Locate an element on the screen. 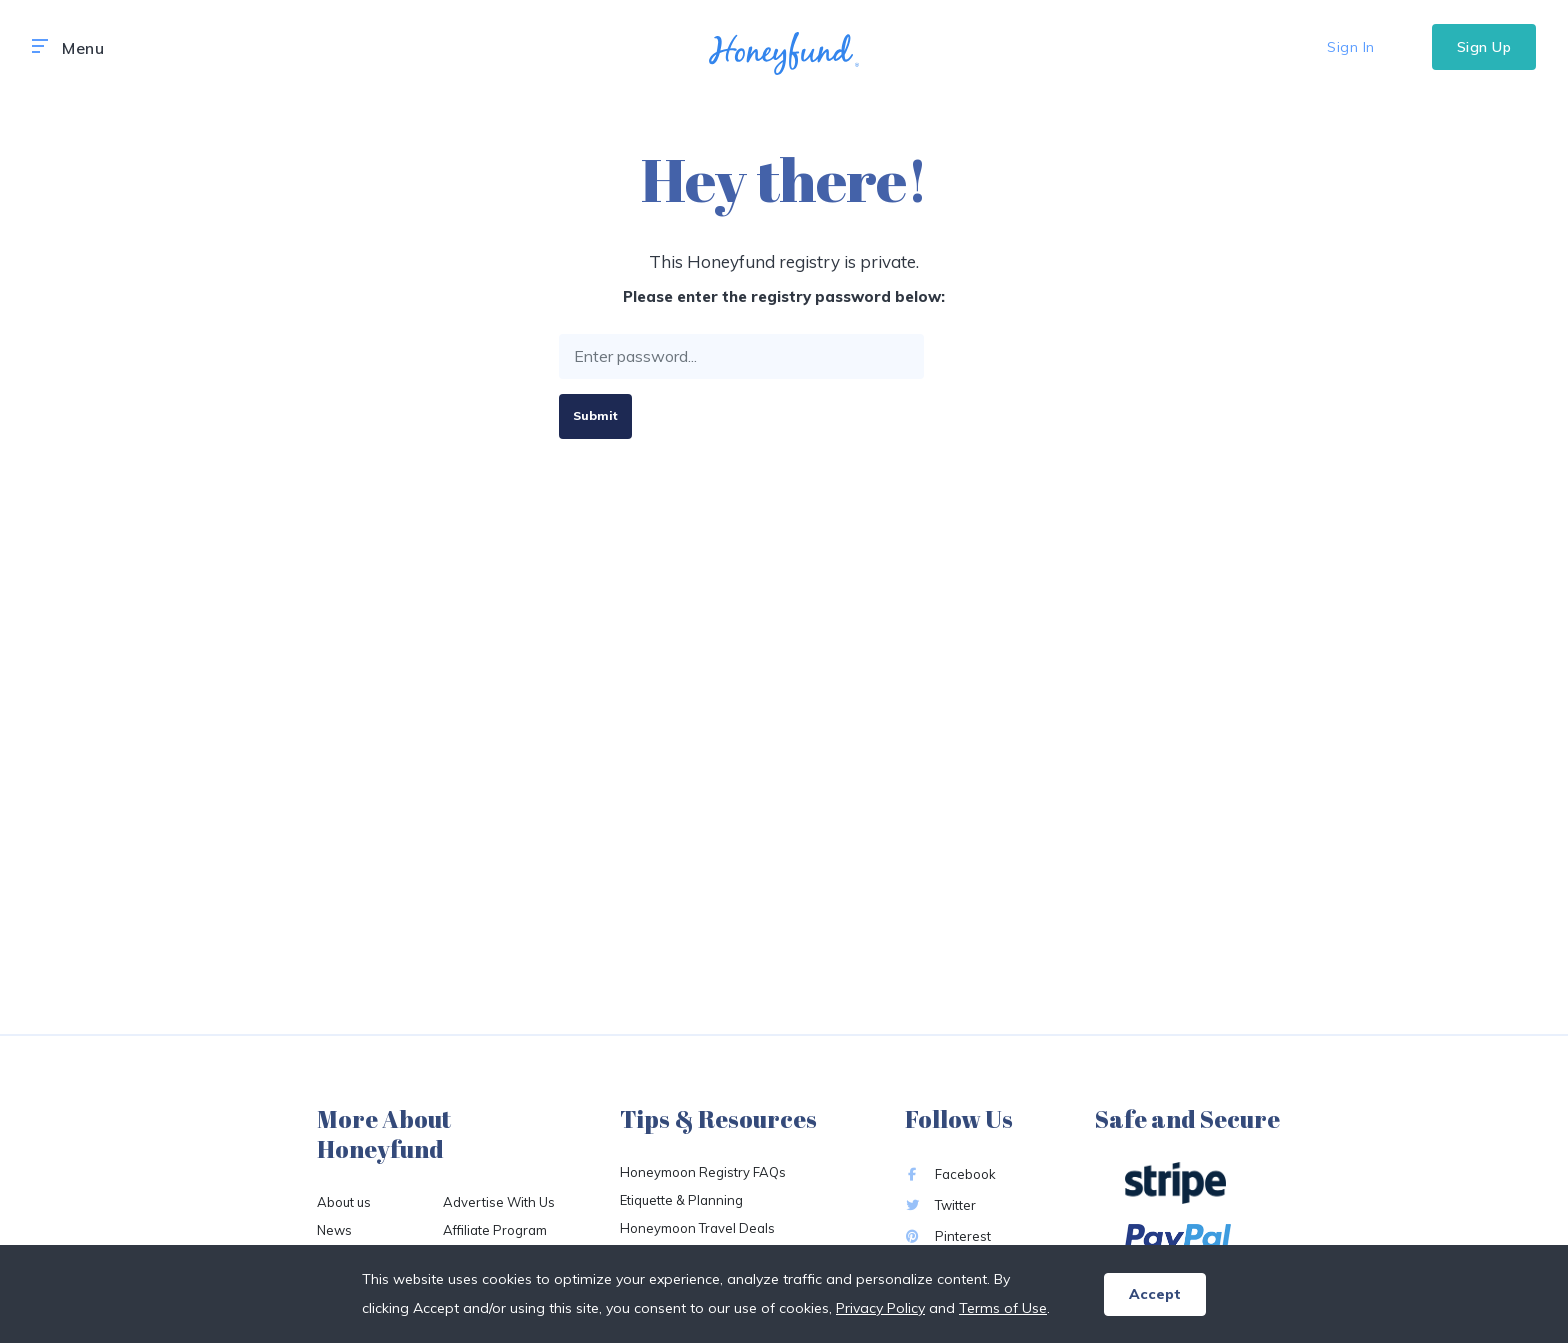 The height and width of the screenshot is (1343, 1568). News is located at coordinates (334, 1230).